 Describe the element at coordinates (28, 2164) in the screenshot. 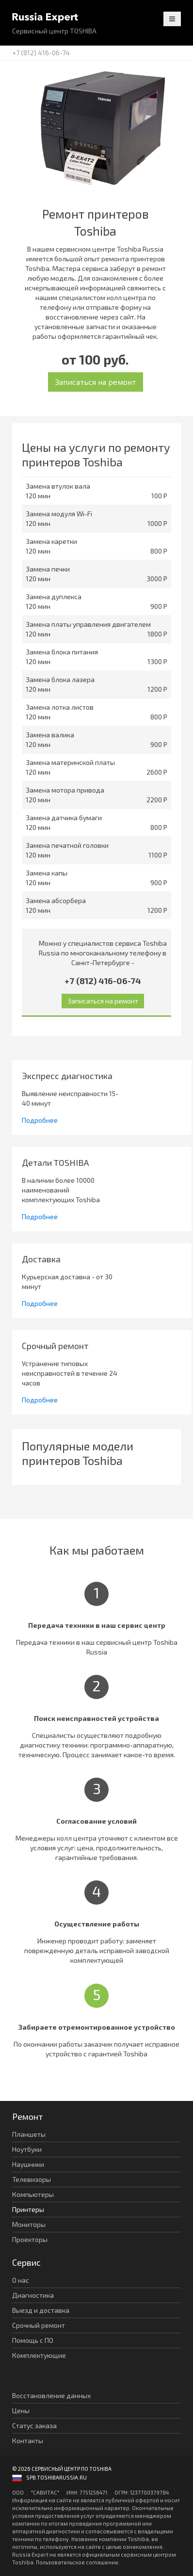

I see `Наушники` at that location.